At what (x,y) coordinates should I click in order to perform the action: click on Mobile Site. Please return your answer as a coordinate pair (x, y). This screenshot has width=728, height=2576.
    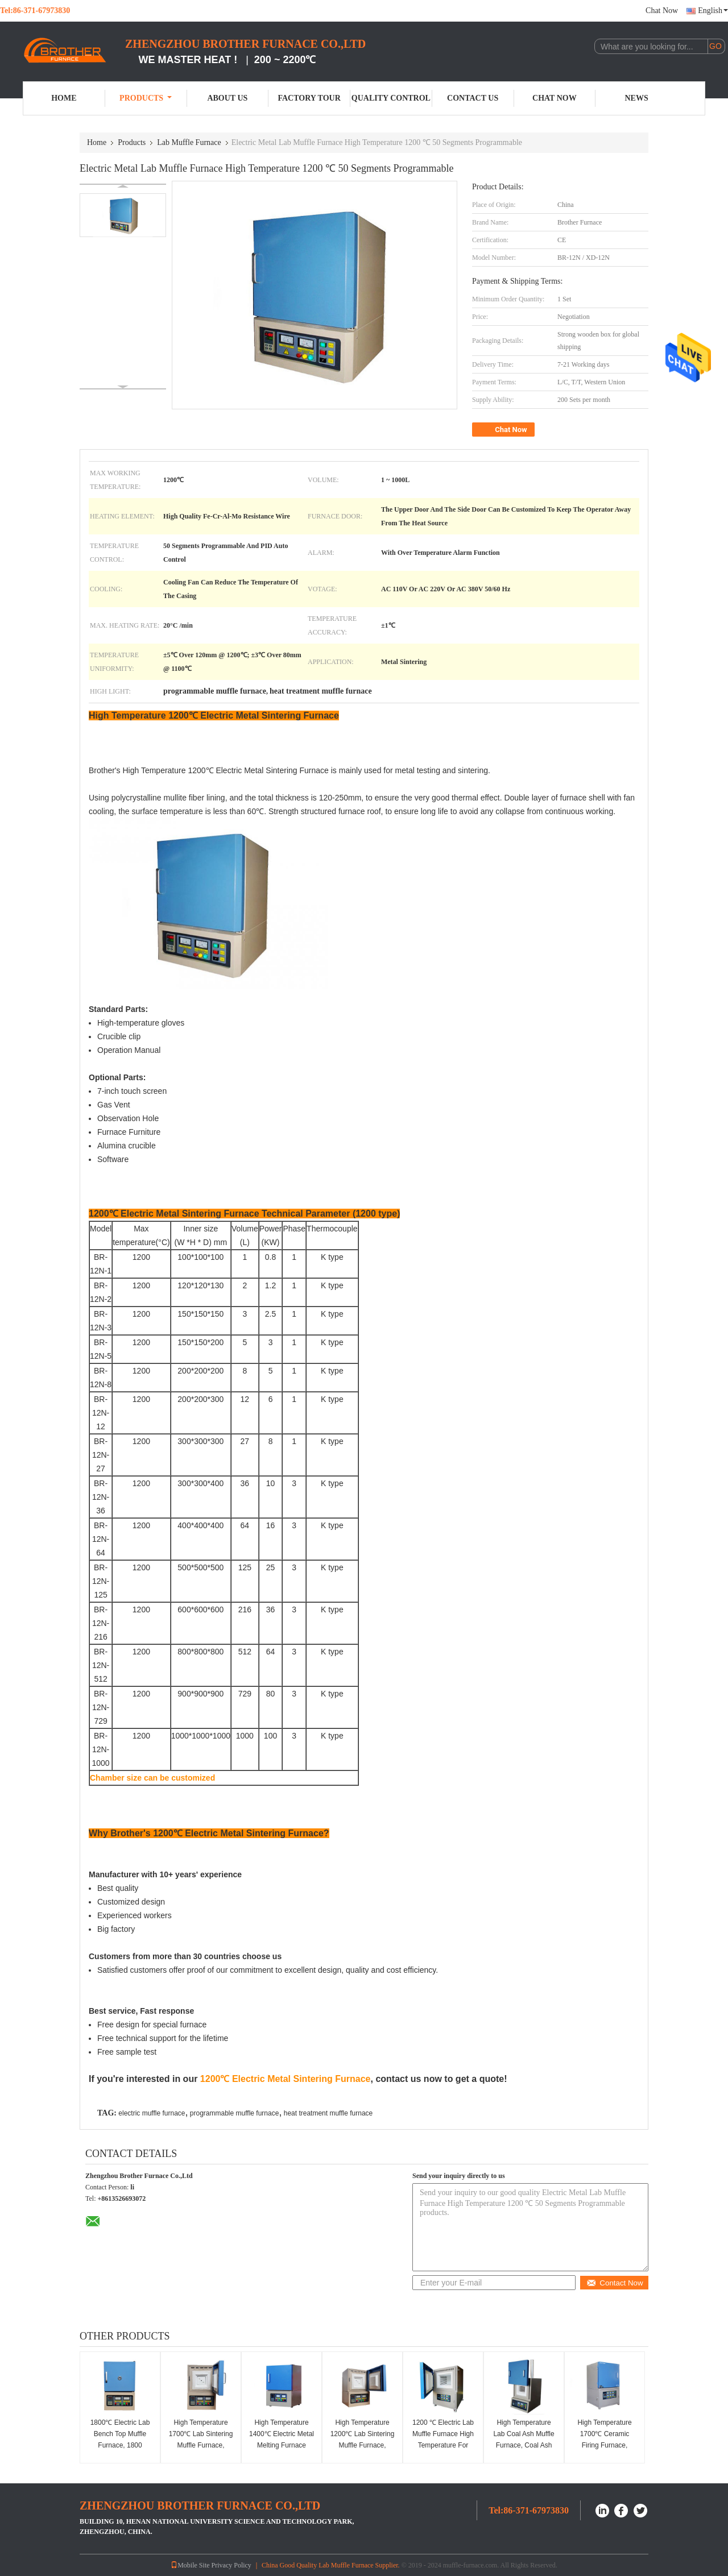
    Looking at the image, I should click on (190, 2565).